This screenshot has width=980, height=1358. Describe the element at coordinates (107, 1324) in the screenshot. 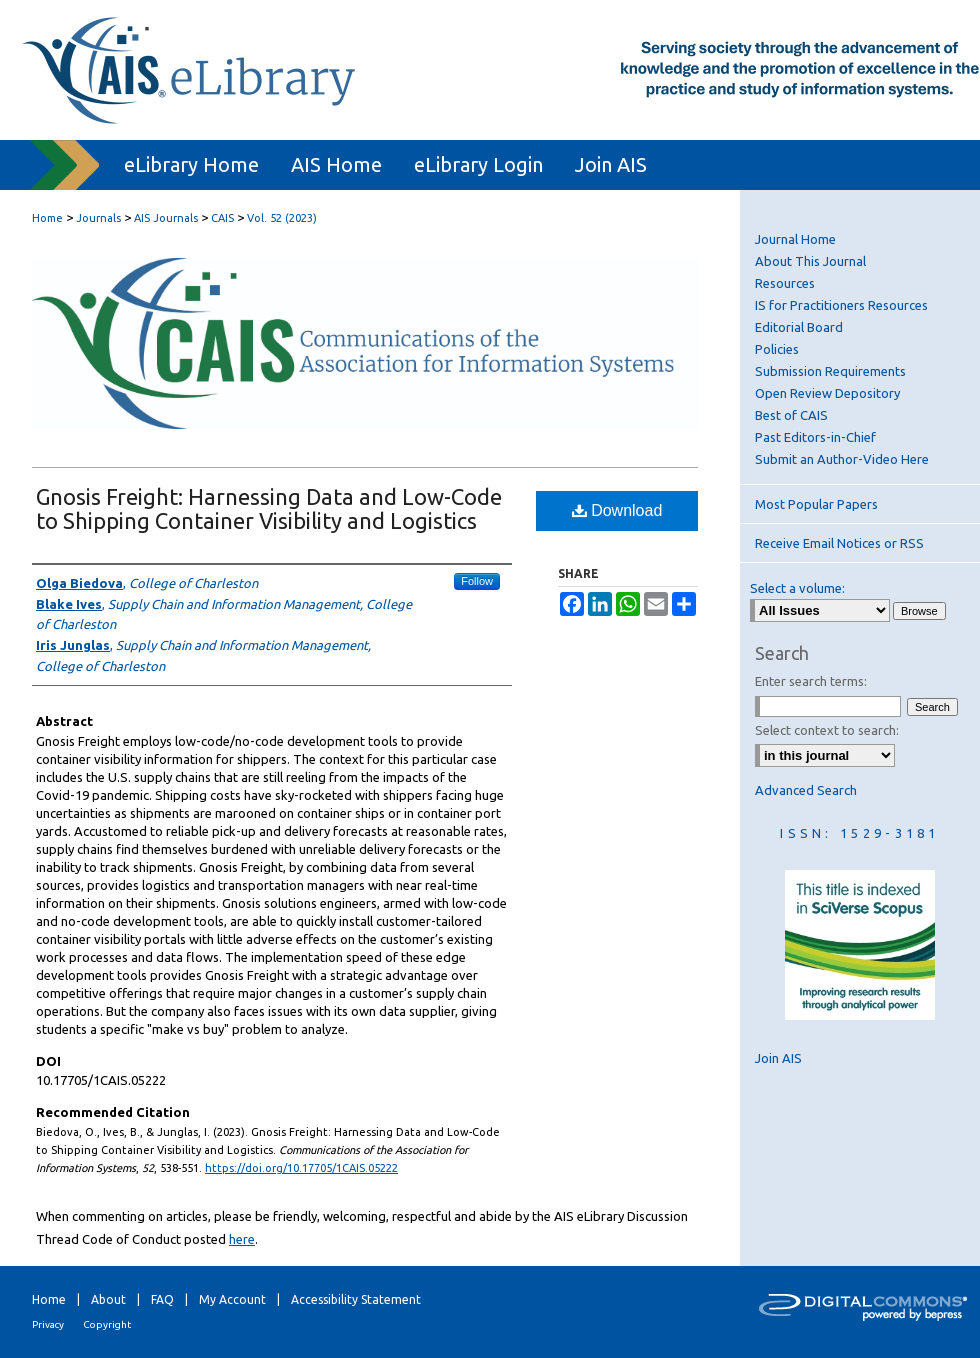

I see `Copyright` at that location.